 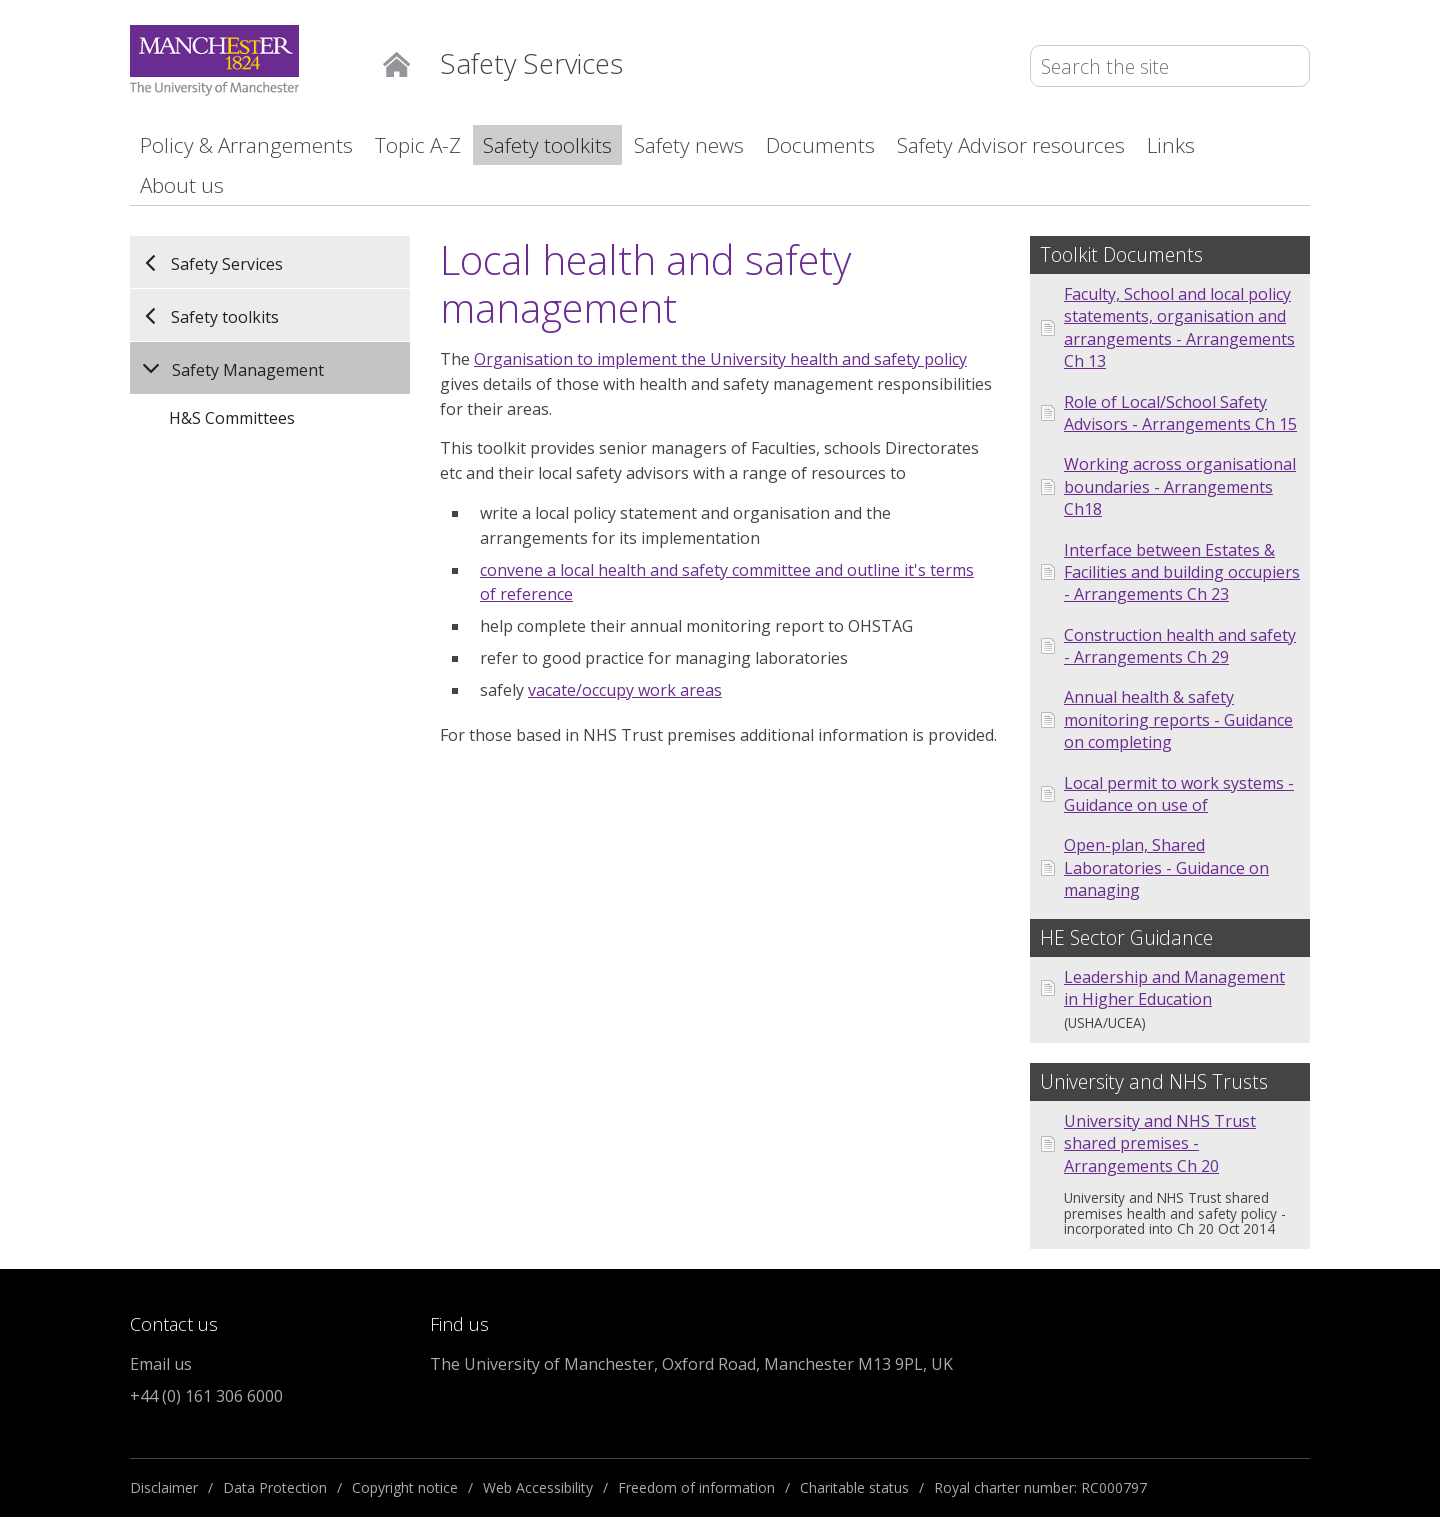 I want to click on H&S Committees, so click(x=232, y=418).